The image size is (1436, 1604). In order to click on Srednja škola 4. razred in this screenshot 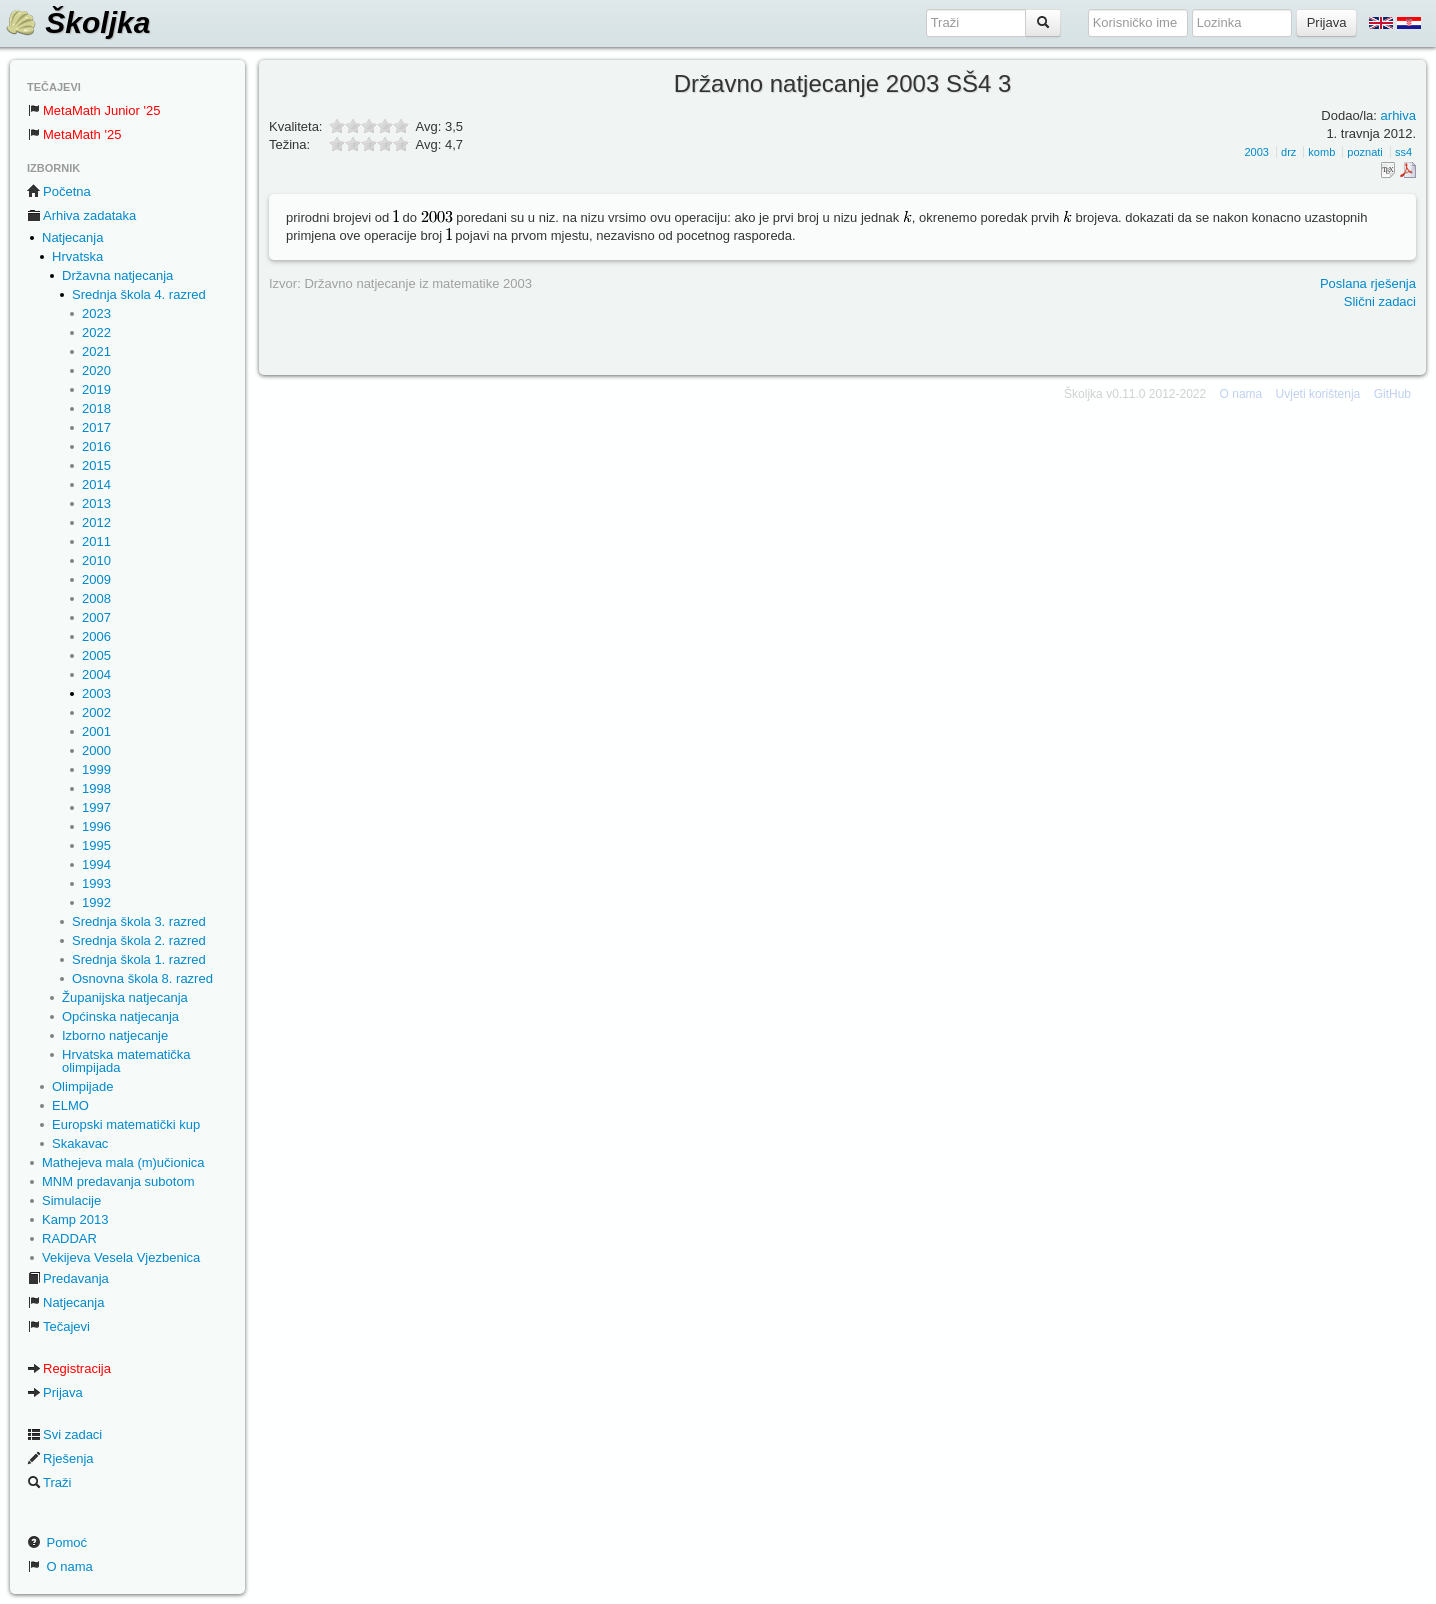, I will do `click(139, 294)`.